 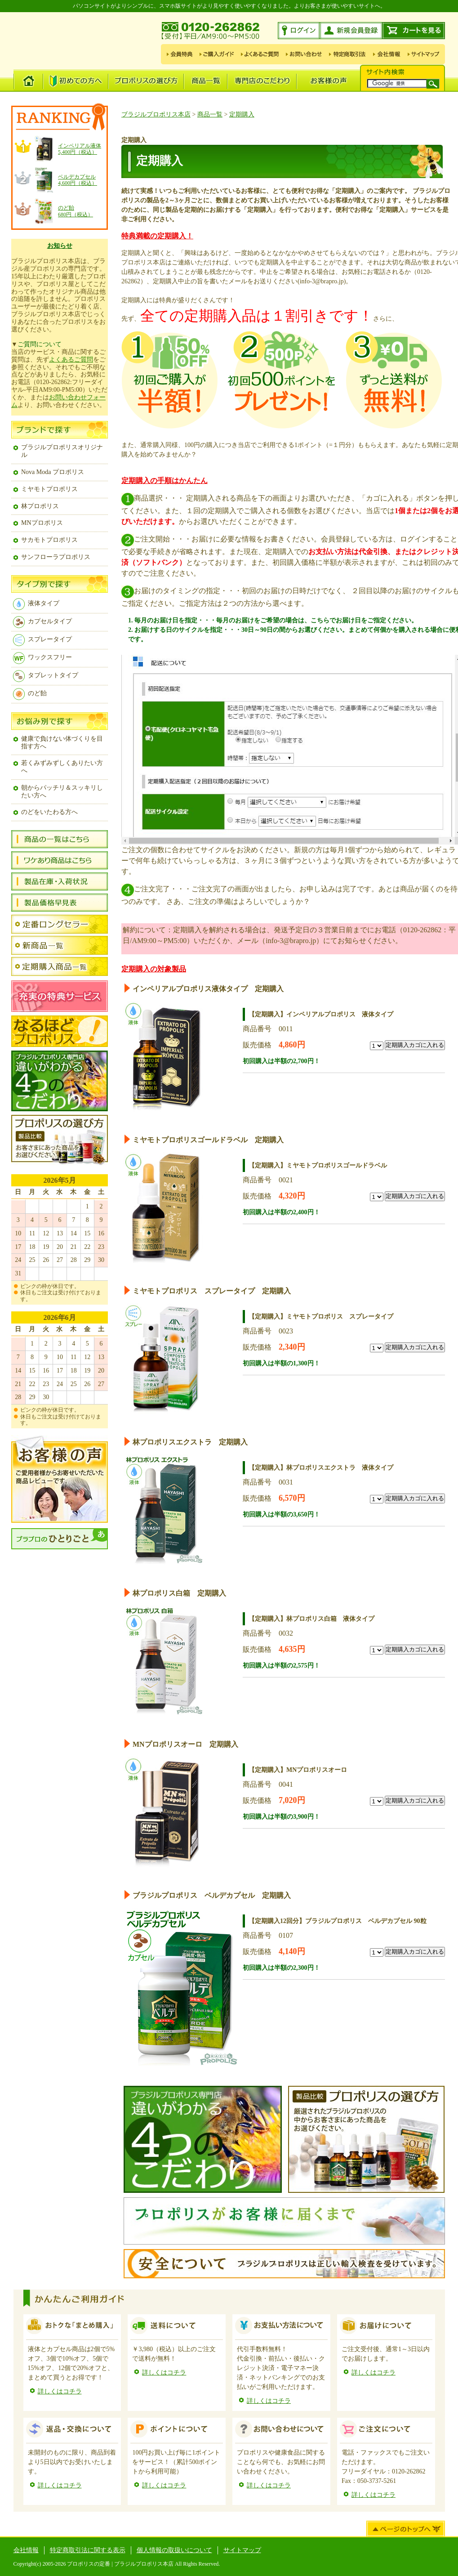 I want to click on サンフローラプロポリス, so click(x=55, y=557).